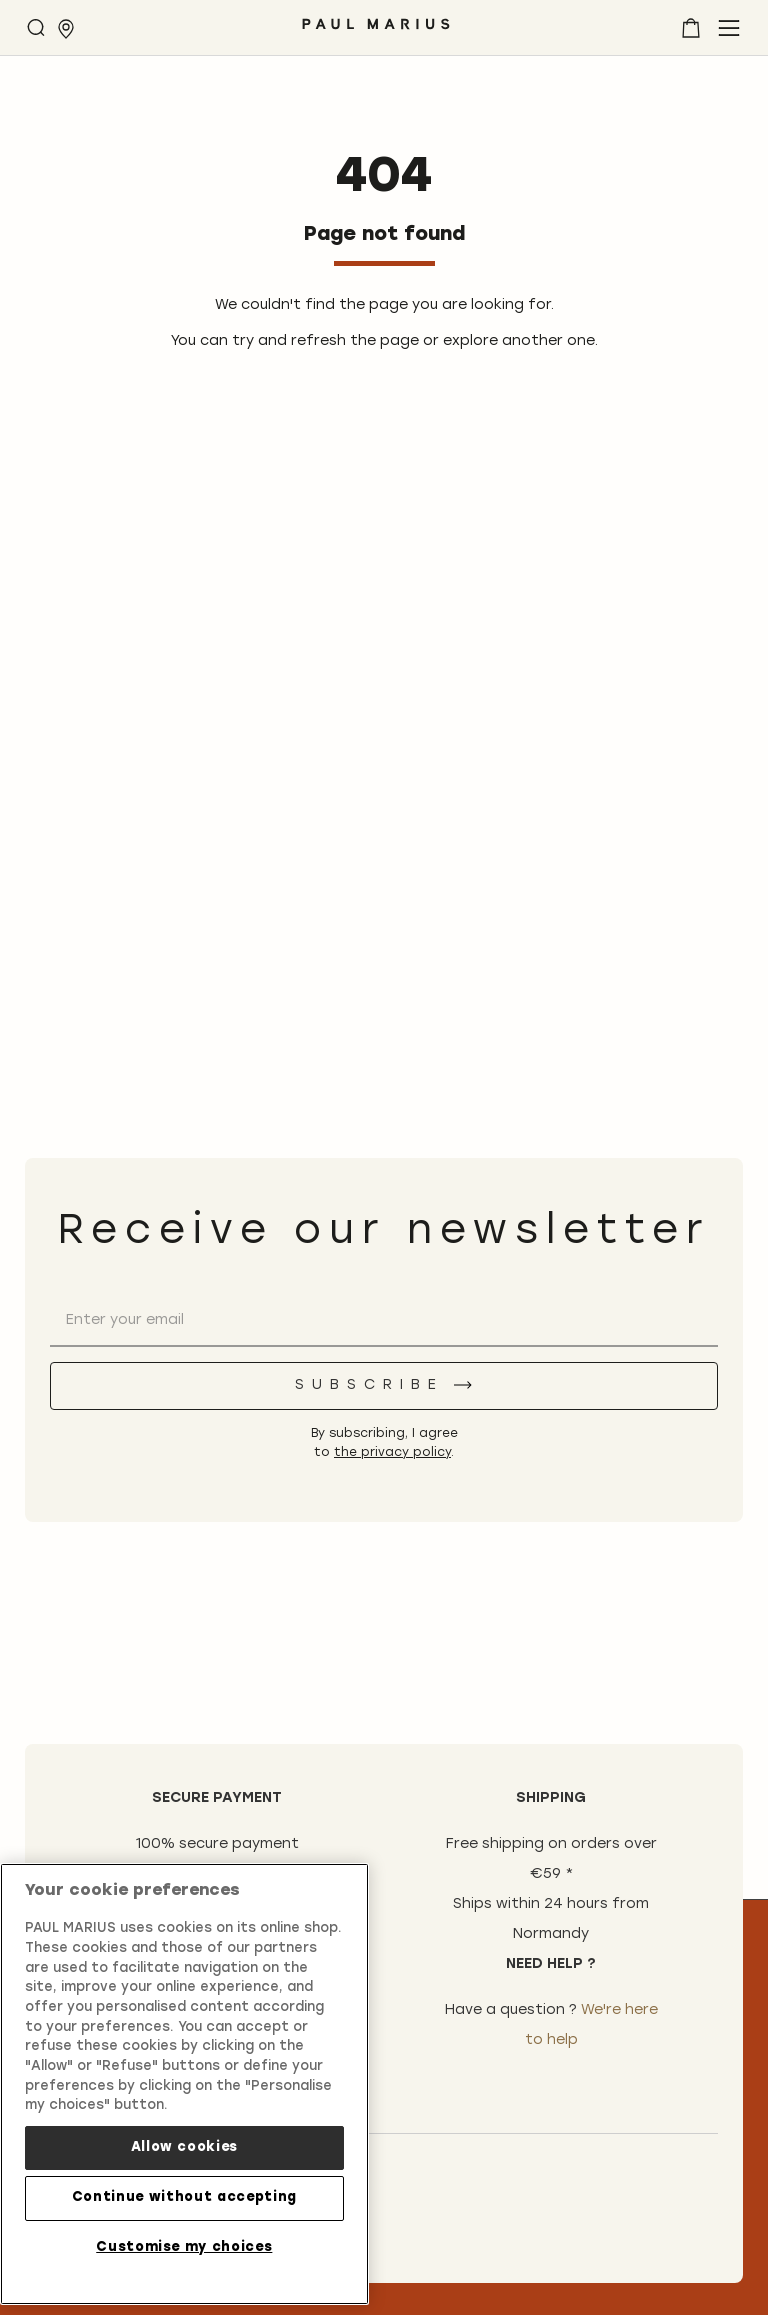 This screenshot has width=768, height=2315. What do you see at coordinates (185, 2142) in the screenshot?
I see `Allow cookies` at bounding box center [185, 2142].